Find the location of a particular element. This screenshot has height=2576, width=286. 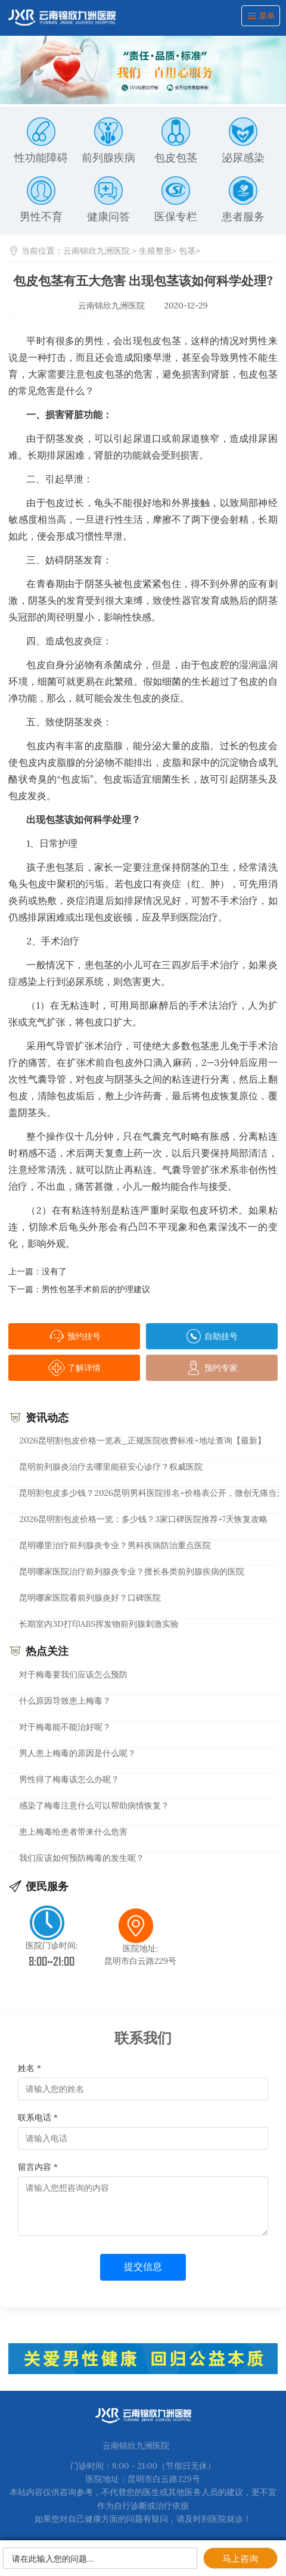

昆明哪家医院治疗前列腺炎专业？擅长各类前列腺疾病的医院 is located at coordinates (131, 1571).